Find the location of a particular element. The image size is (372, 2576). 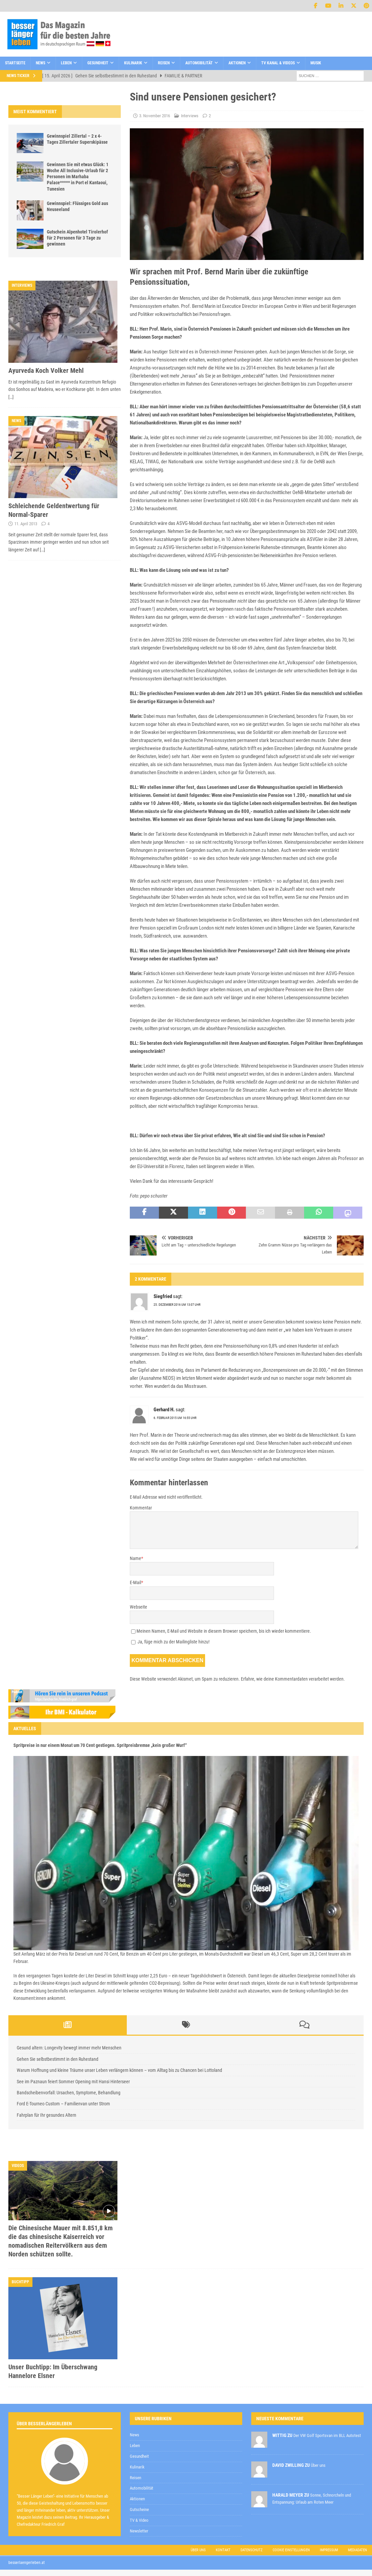

Warum Hoffnung und kleine Träume unser Leben verlängern können – vom Alltag bis zu Chancen bei Lottoland is located at coordinates (119, 2070).